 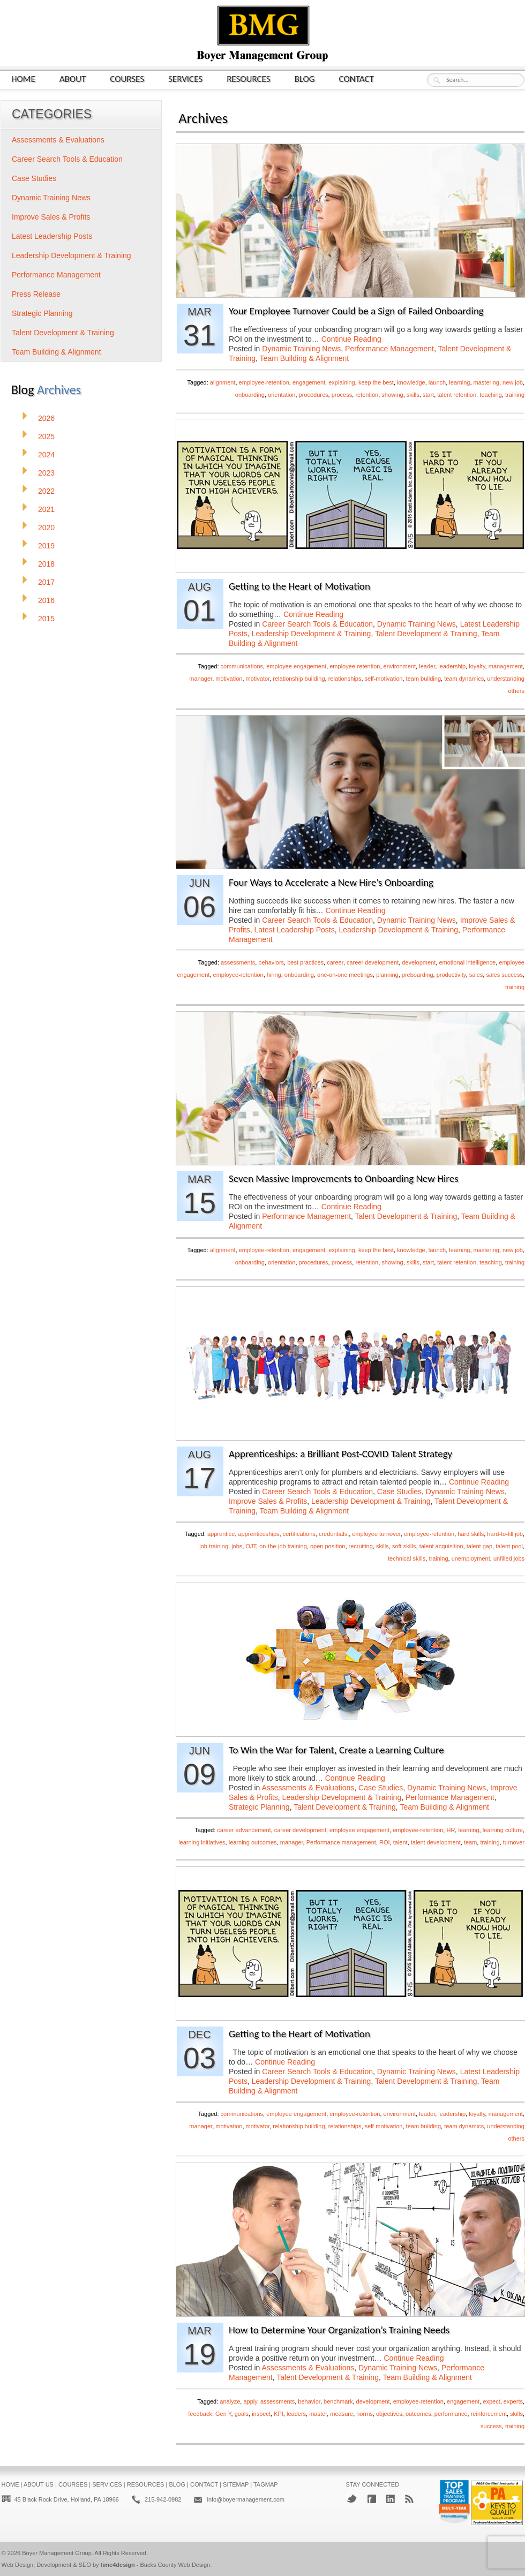 I want to click on learning, so click(x=459, y=382).